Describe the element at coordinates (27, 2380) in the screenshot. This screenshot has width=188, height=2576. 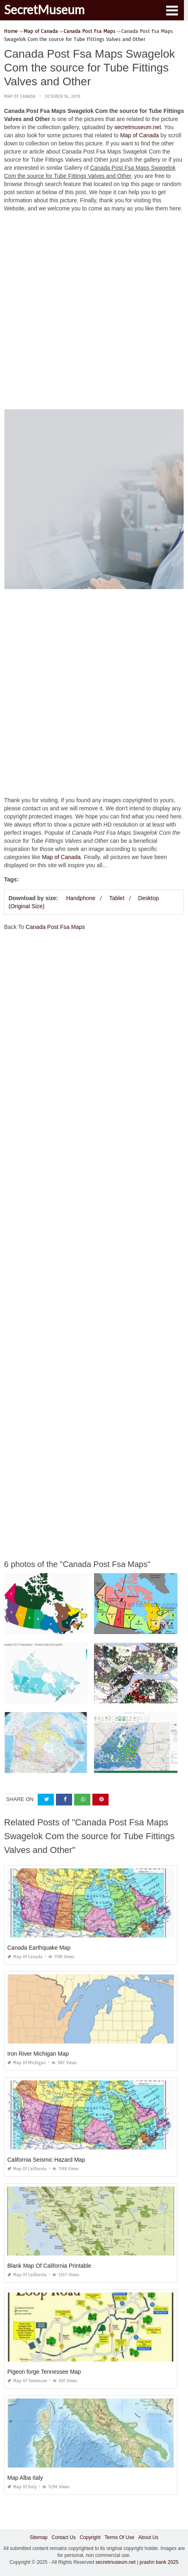
I see `Map of Tennessee` at that location.